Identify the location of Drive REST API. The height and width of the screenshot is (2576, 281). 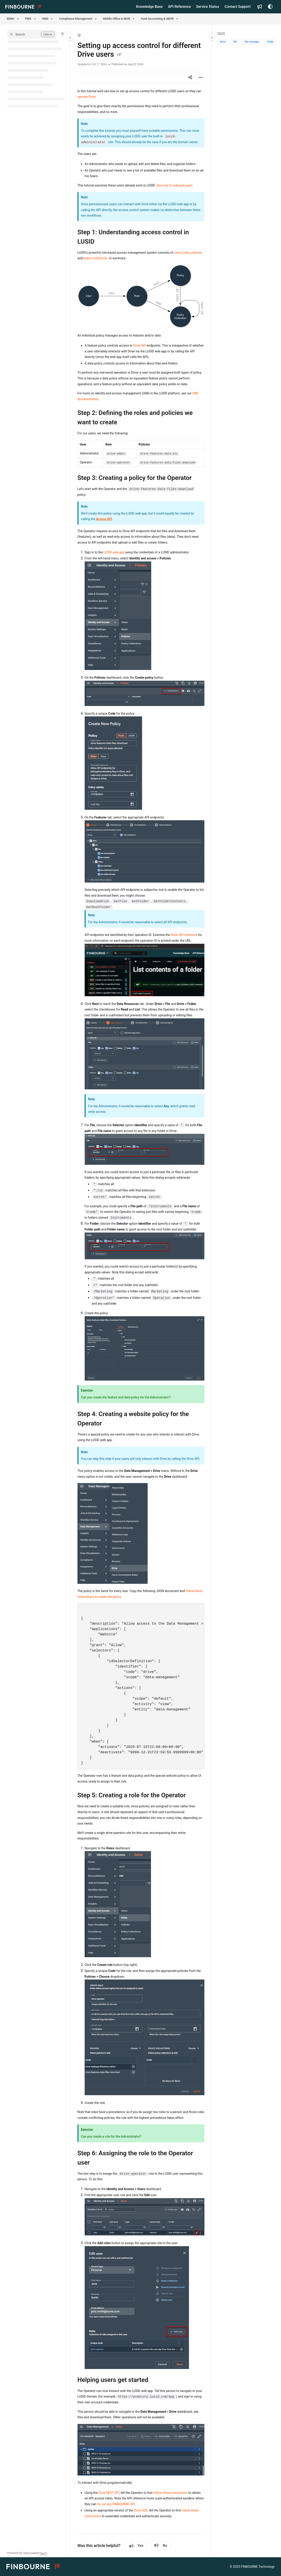
(108, 2492).